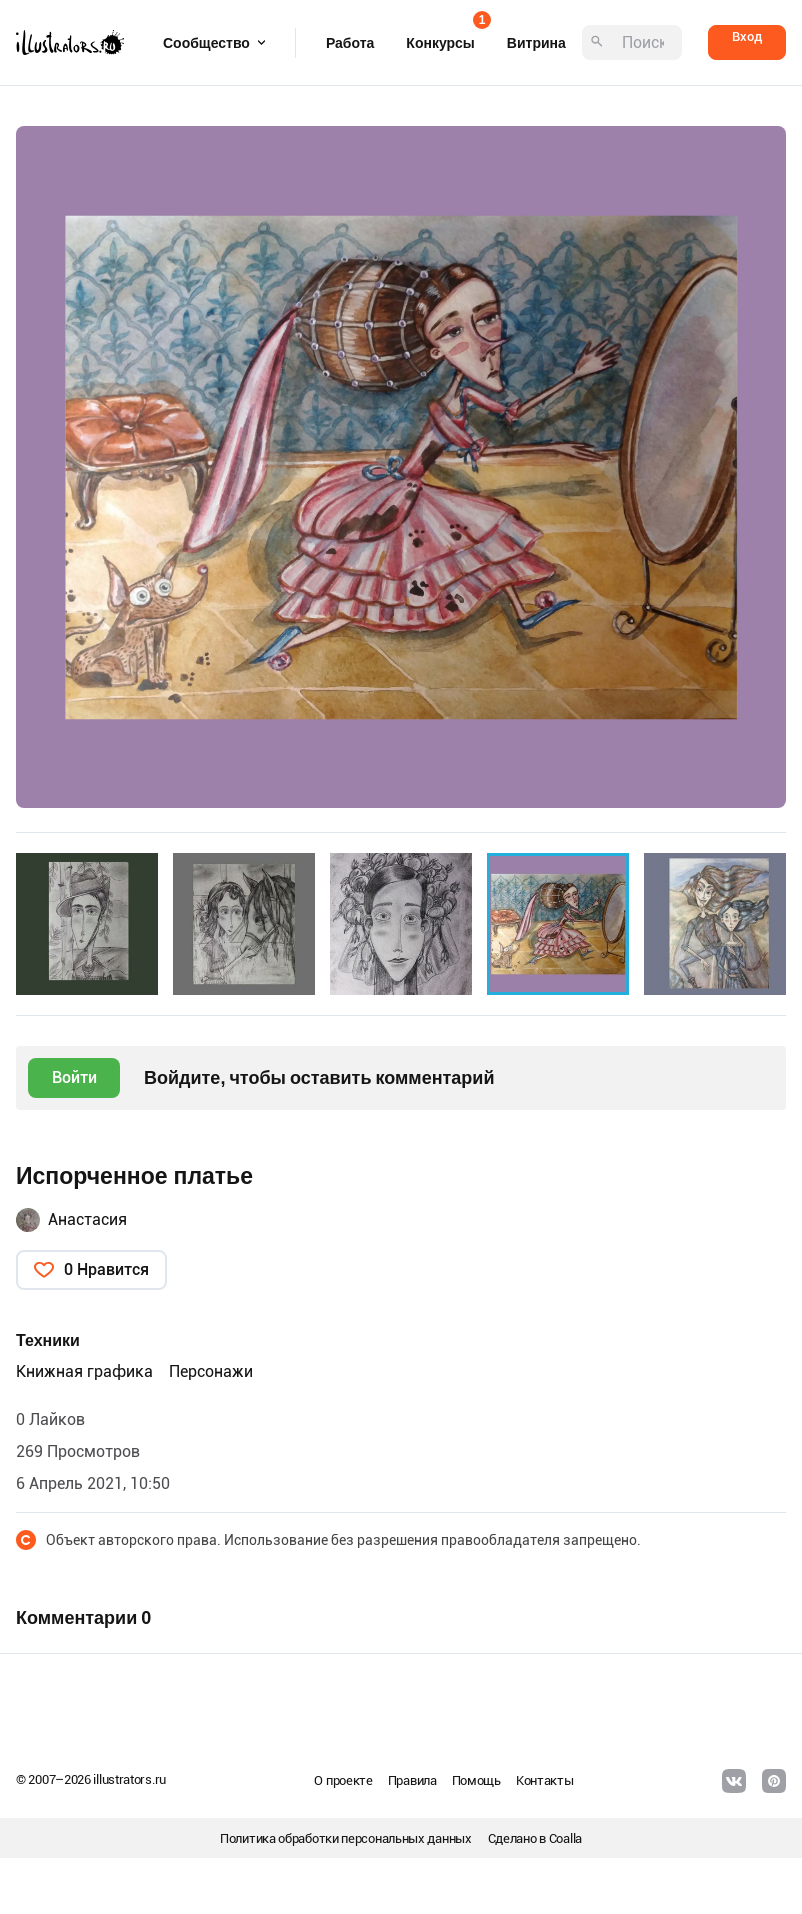  I want to click on 0 Нравится, so click(106, 1269).